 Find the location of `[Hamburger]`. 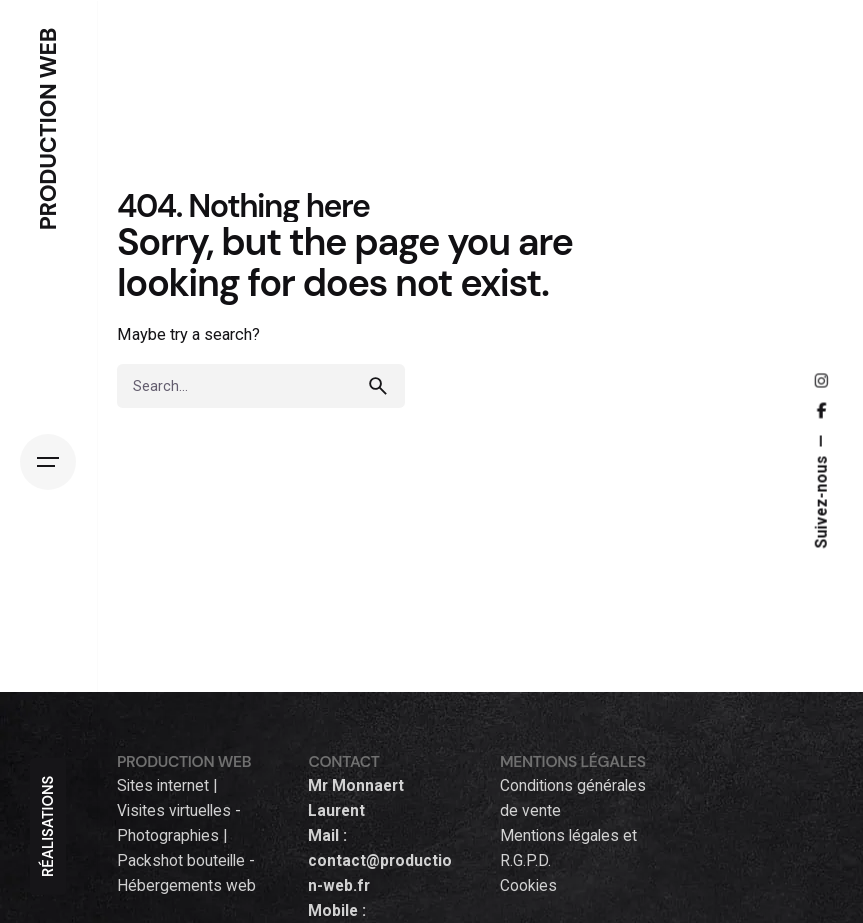

[Hamburger] is located at coordinates (48, 462).